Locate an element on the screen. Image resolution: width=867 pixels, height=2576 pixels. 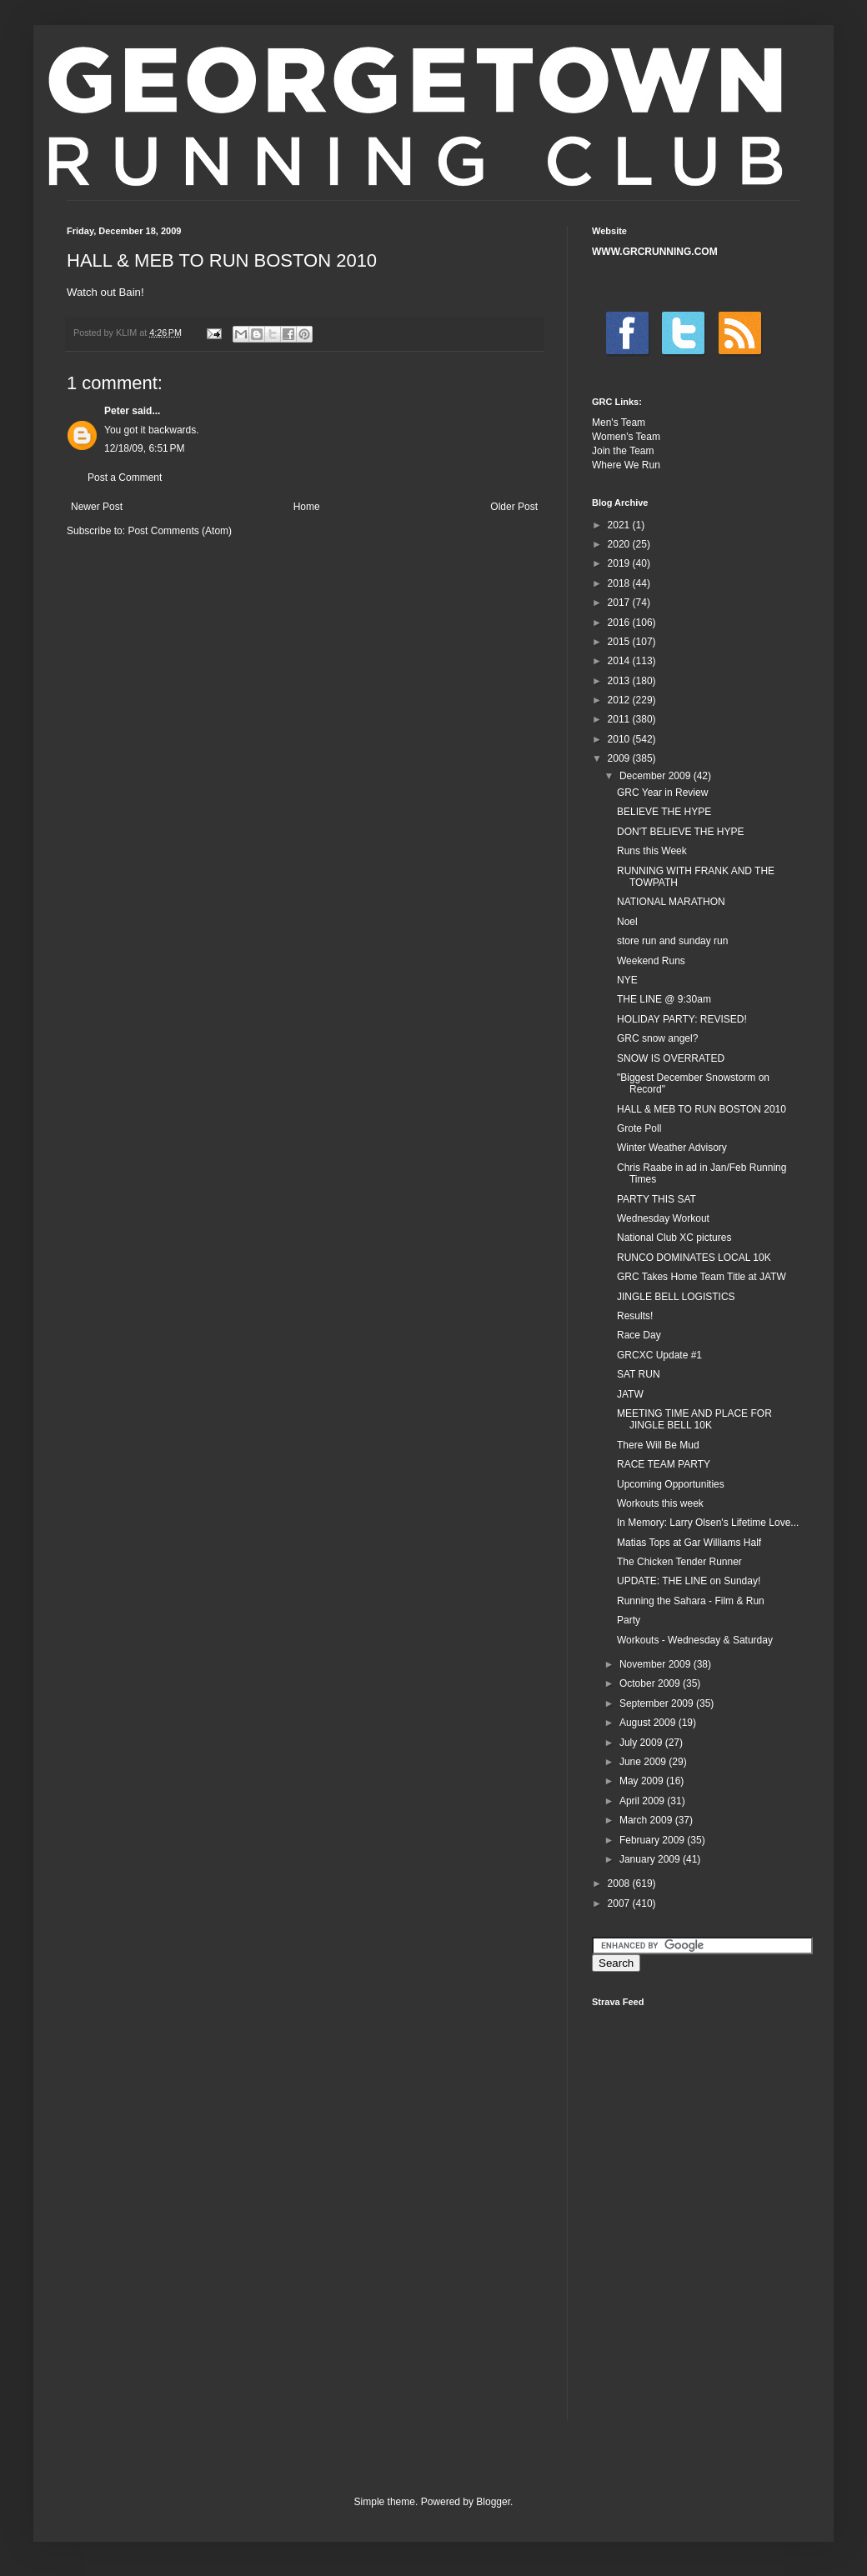
2007 is located at coordinates (620, 1903).